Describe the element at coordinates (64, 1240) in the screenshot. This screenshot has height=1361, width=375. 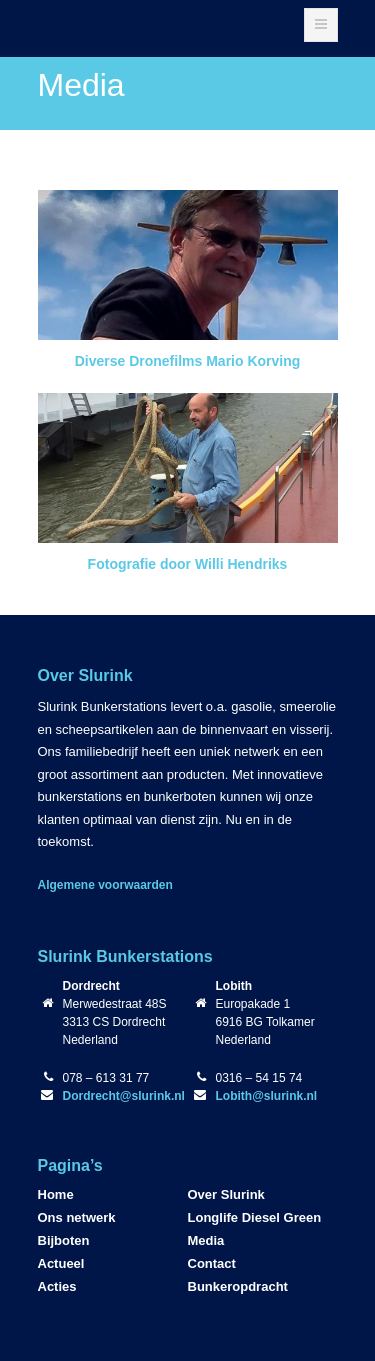
I see `Bijboten` at that location.